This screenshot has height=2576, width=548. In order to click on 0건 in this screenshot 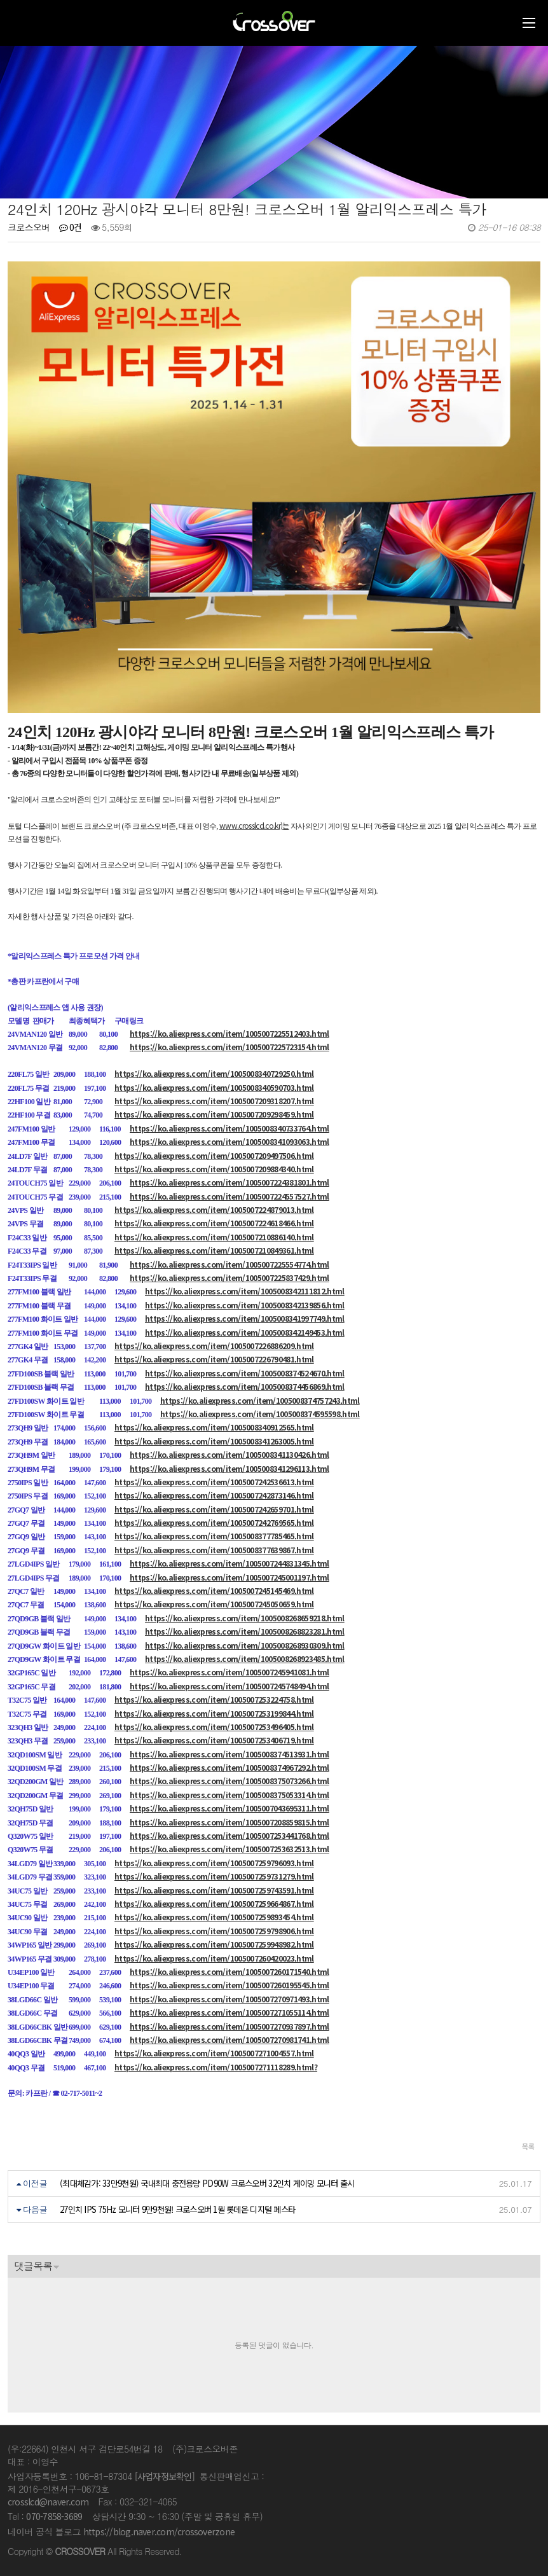, I will do `click(70, 227)`.